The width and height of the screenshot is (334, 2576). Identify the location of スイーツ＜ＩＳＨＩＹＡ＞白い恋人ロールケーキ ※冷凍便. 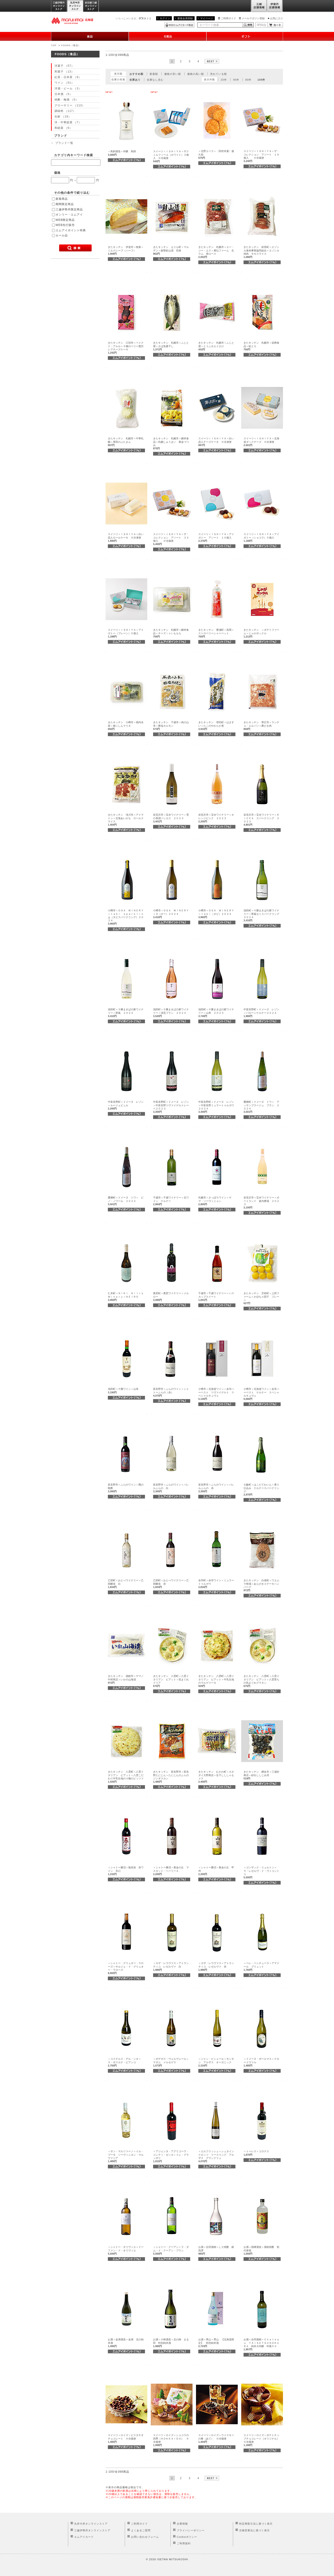
(126, 537).